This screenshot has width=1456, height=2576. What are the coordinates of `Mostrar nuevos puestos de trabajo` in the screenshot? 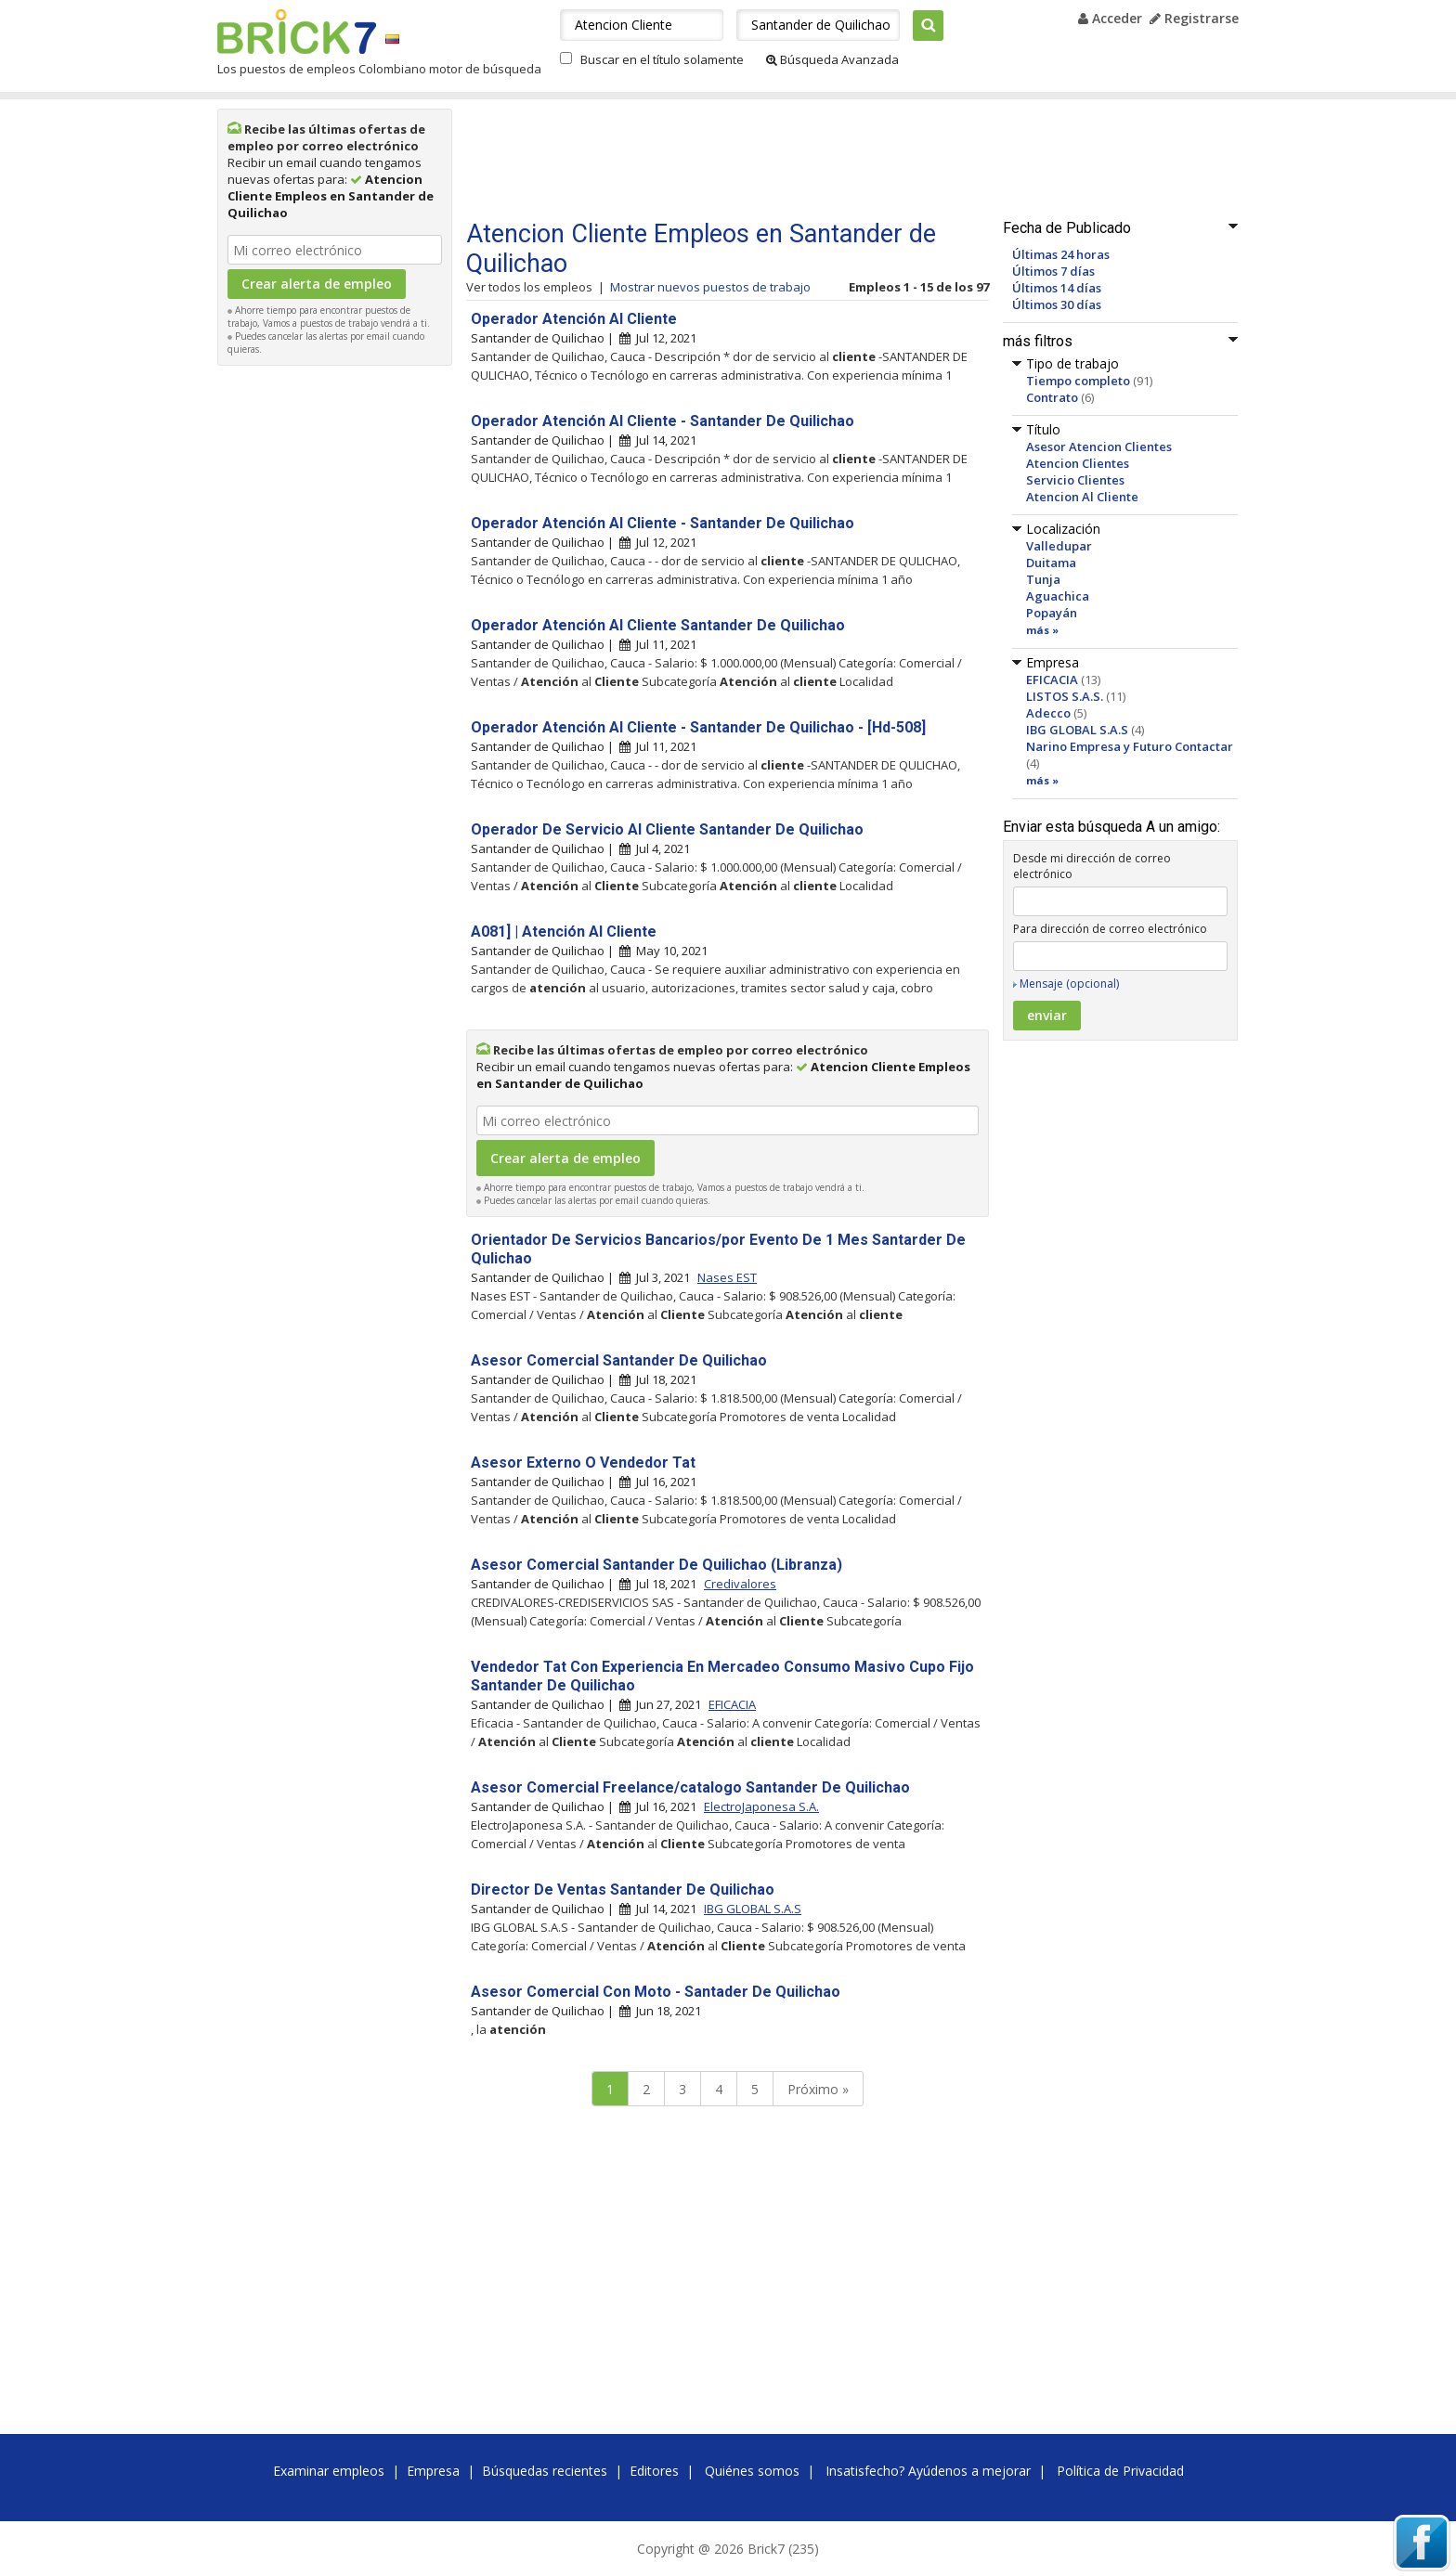 It's located at (710, 286).